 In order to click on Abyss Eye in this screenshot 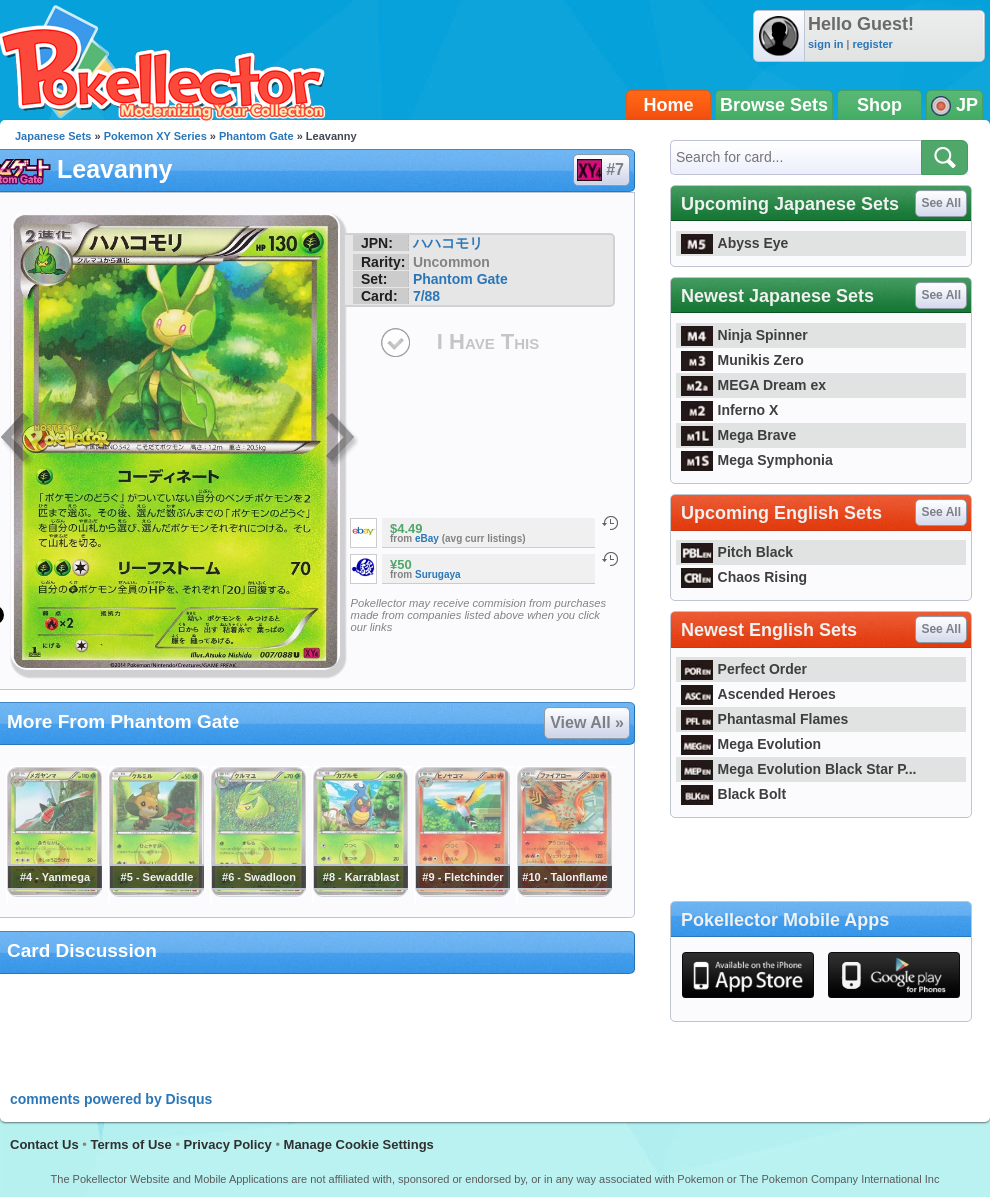, I will do `click(734, 243)`.